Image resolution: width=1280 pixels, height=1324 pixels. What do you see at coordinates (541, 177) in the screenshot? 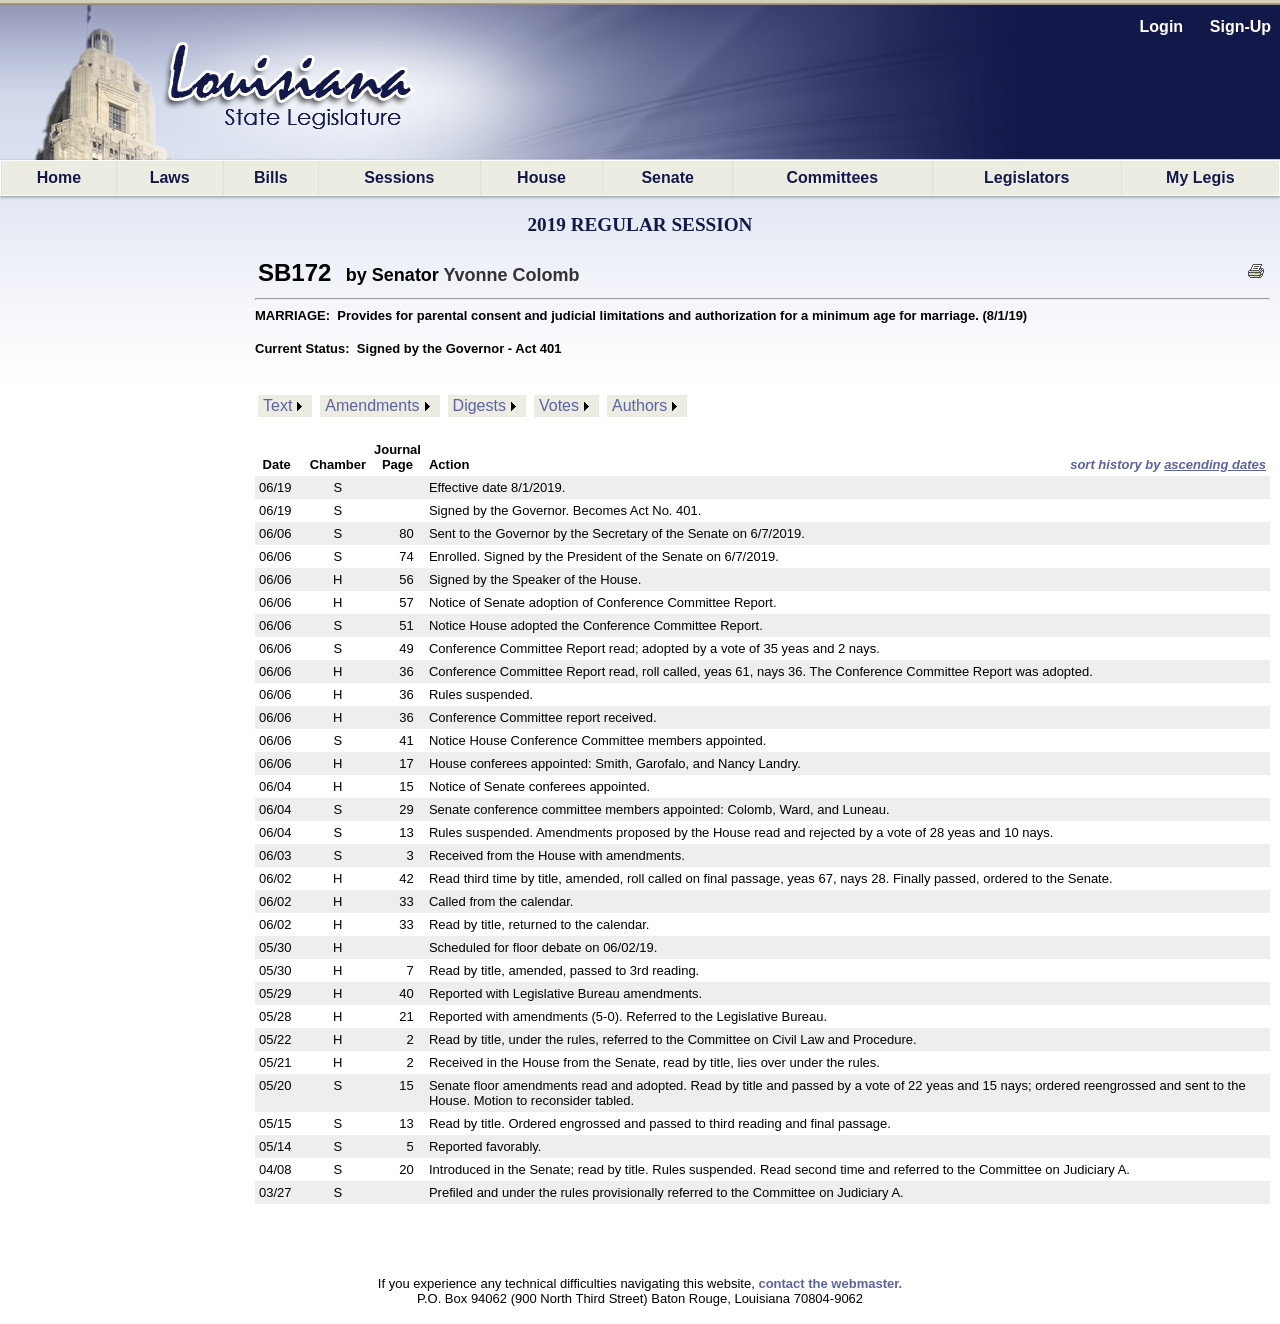
I see `House` at bounding box center [541, 177].